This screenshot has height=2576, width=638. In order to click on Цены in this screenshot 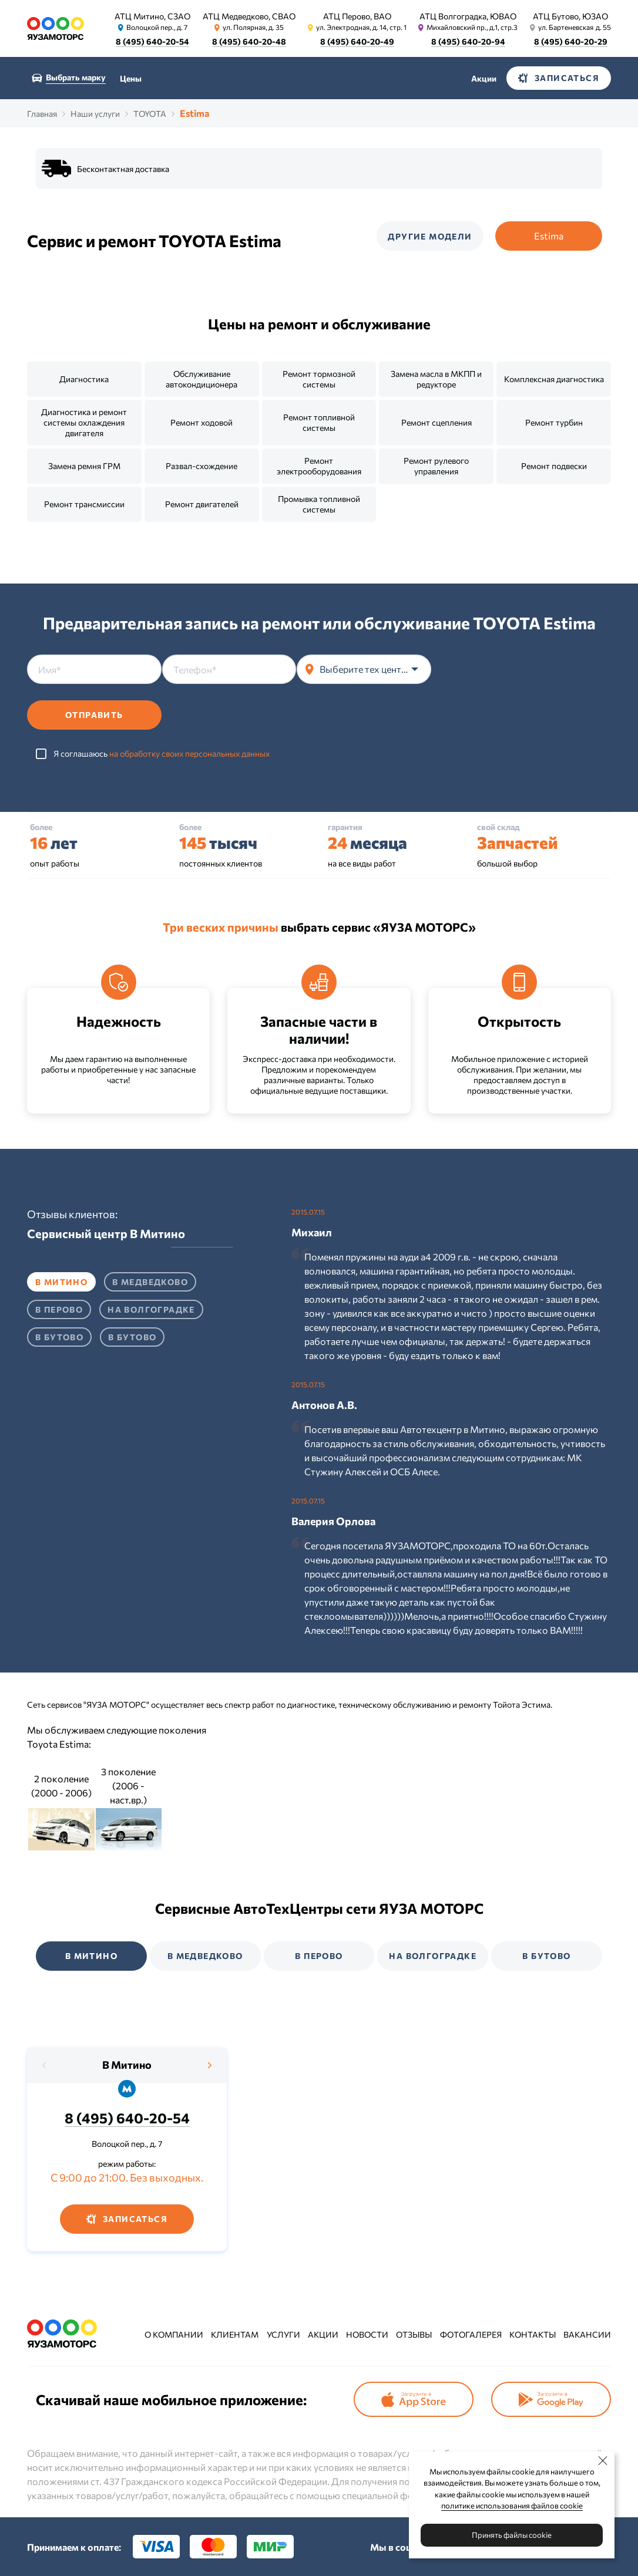, I will do `click(131, 78)`.